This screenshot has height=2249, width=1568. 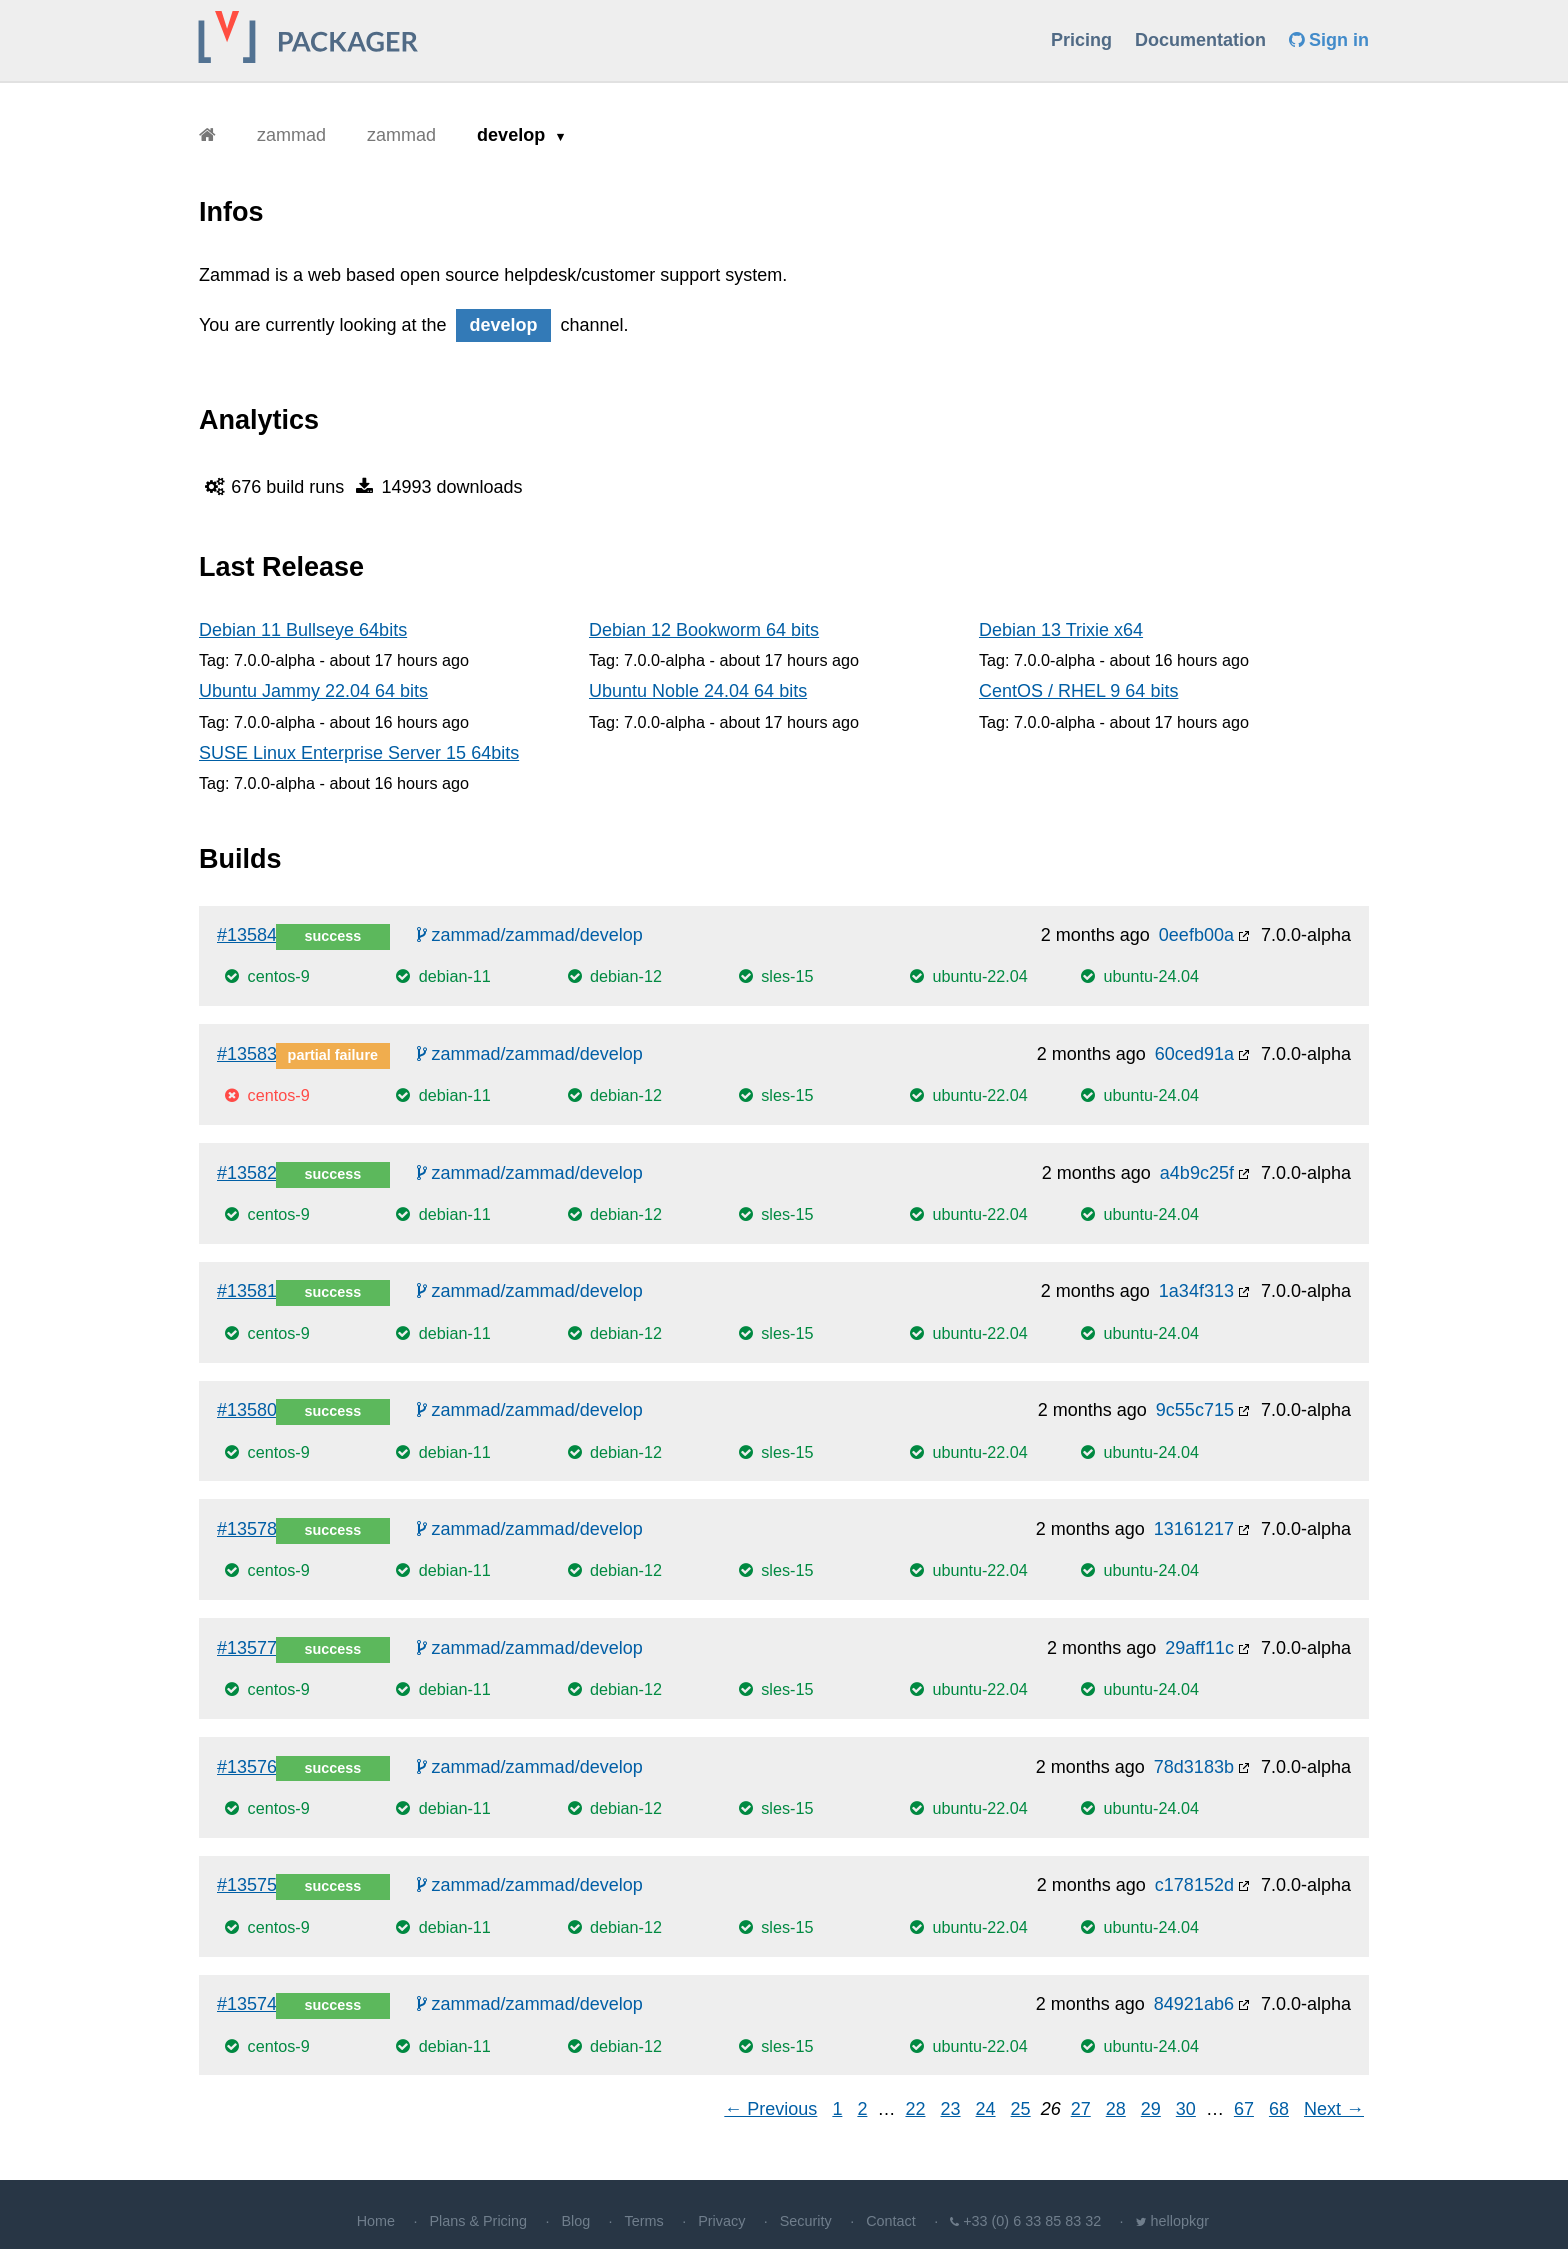 What do you see at coordinates (1329, 40) in the screenshot?
I see `Sign in` at bounding box center [1329, 40].